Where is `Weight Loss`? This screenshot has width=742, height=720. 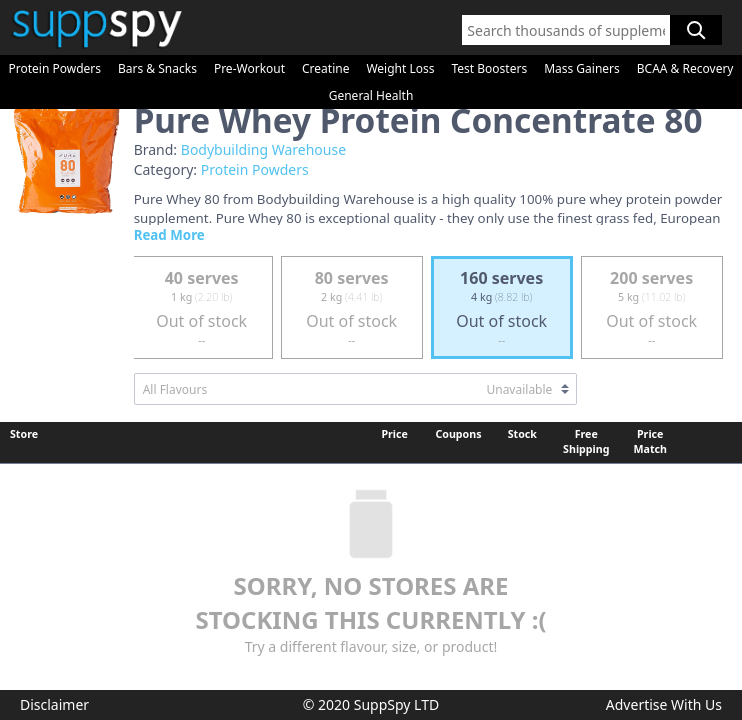
Weight Loss is located at coordinates (400, 68).